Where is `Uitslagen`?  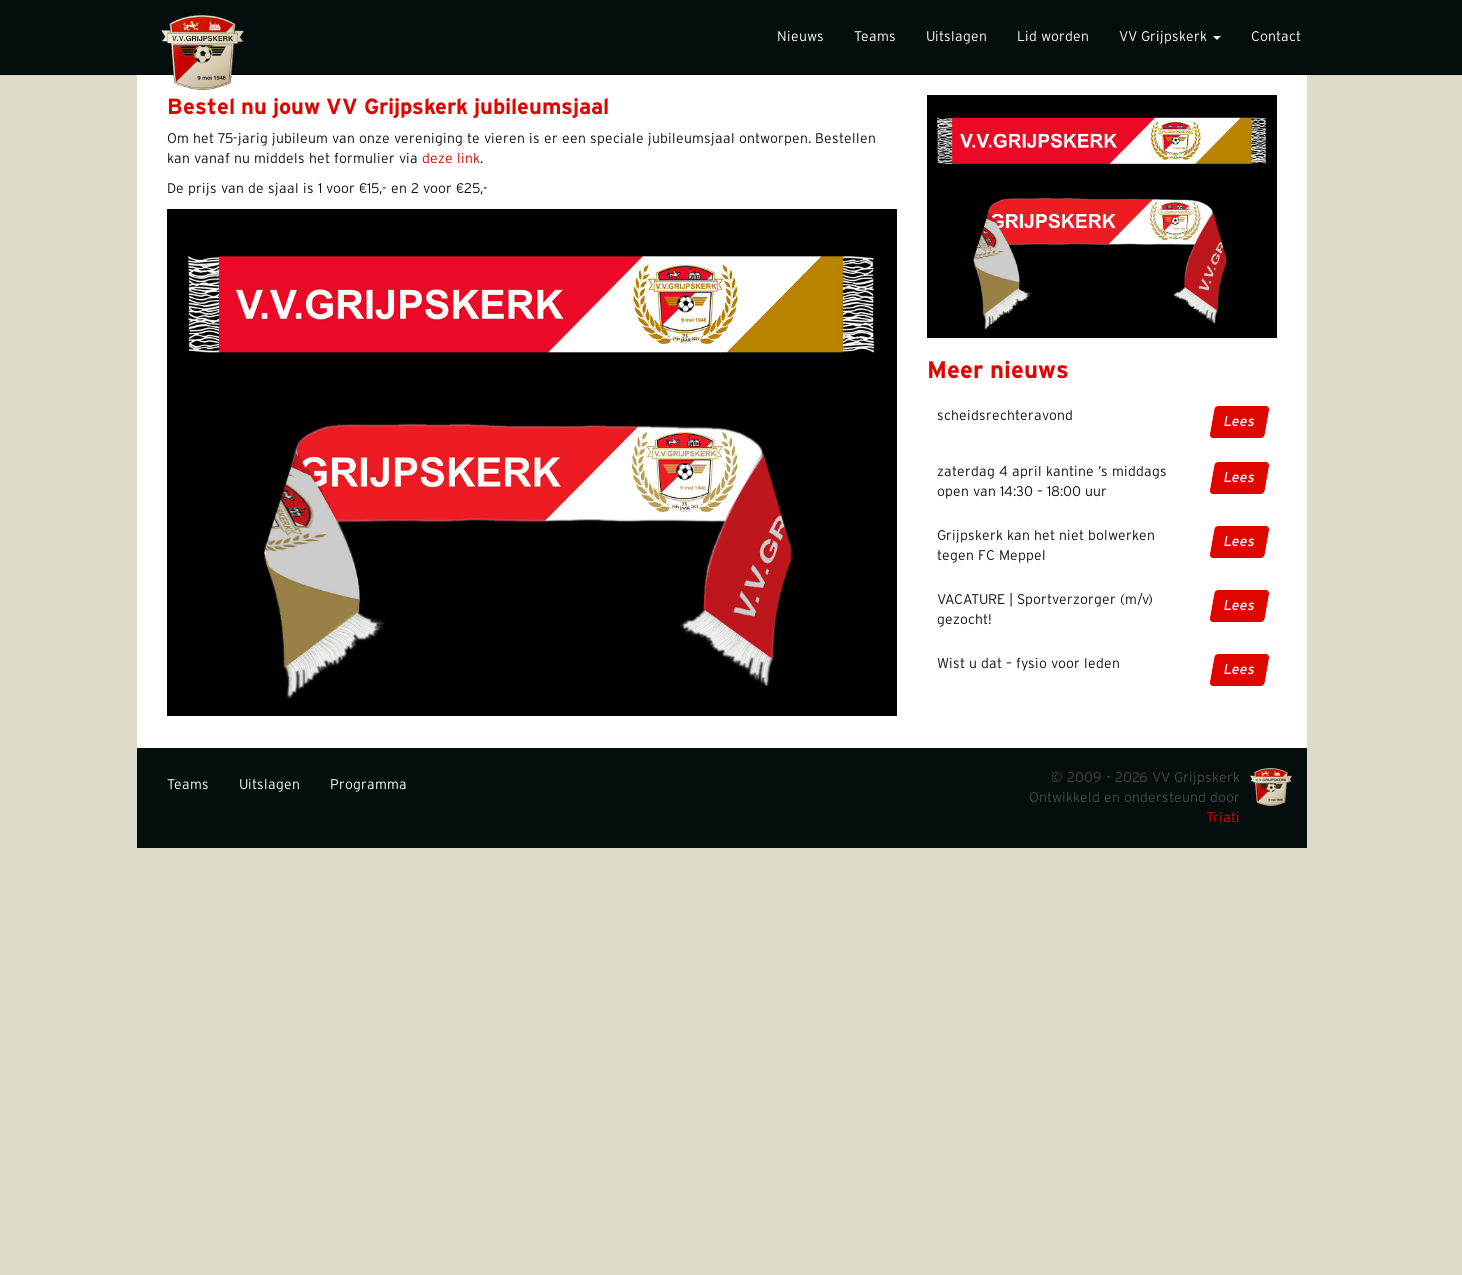 Uitslagen is located at coordinates (956, 37).